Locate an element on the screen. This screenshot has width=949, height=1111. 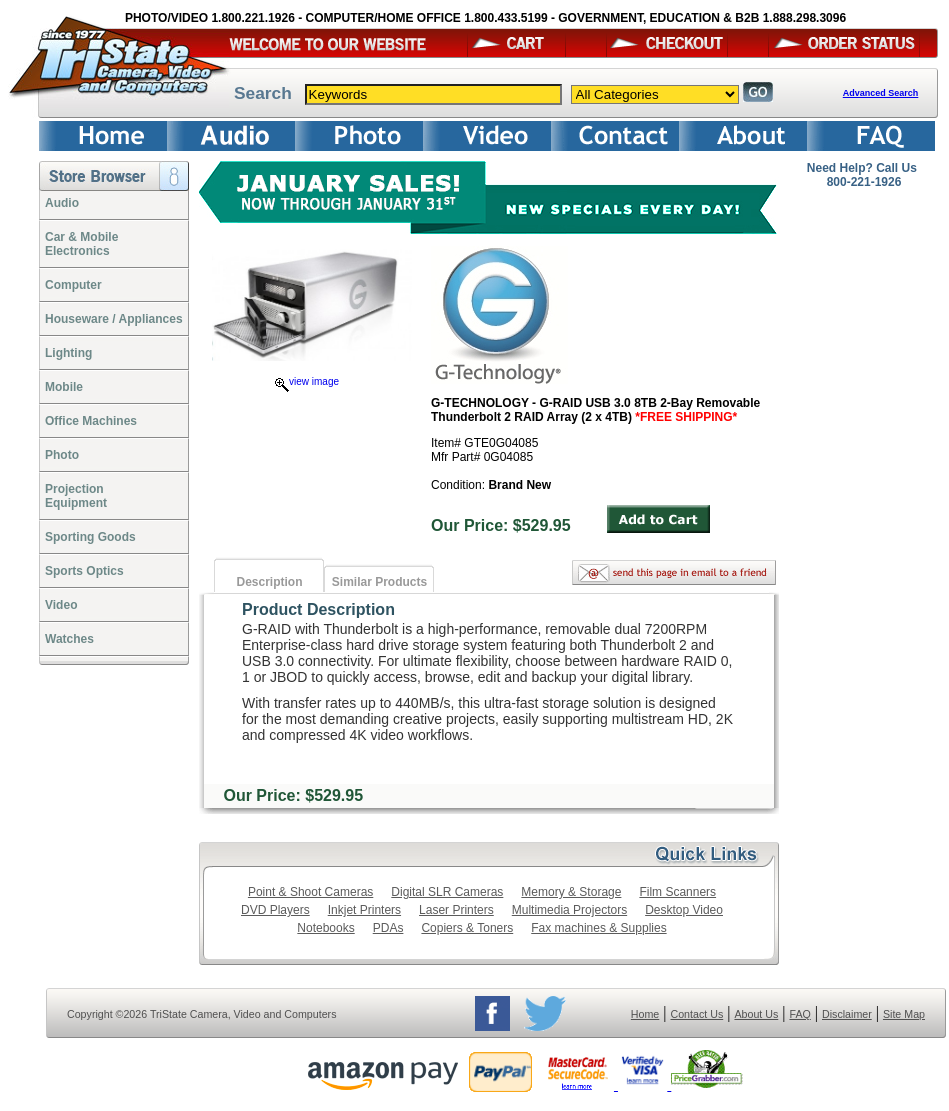
Multimedia Projectors is located at coordinates (569, 910).